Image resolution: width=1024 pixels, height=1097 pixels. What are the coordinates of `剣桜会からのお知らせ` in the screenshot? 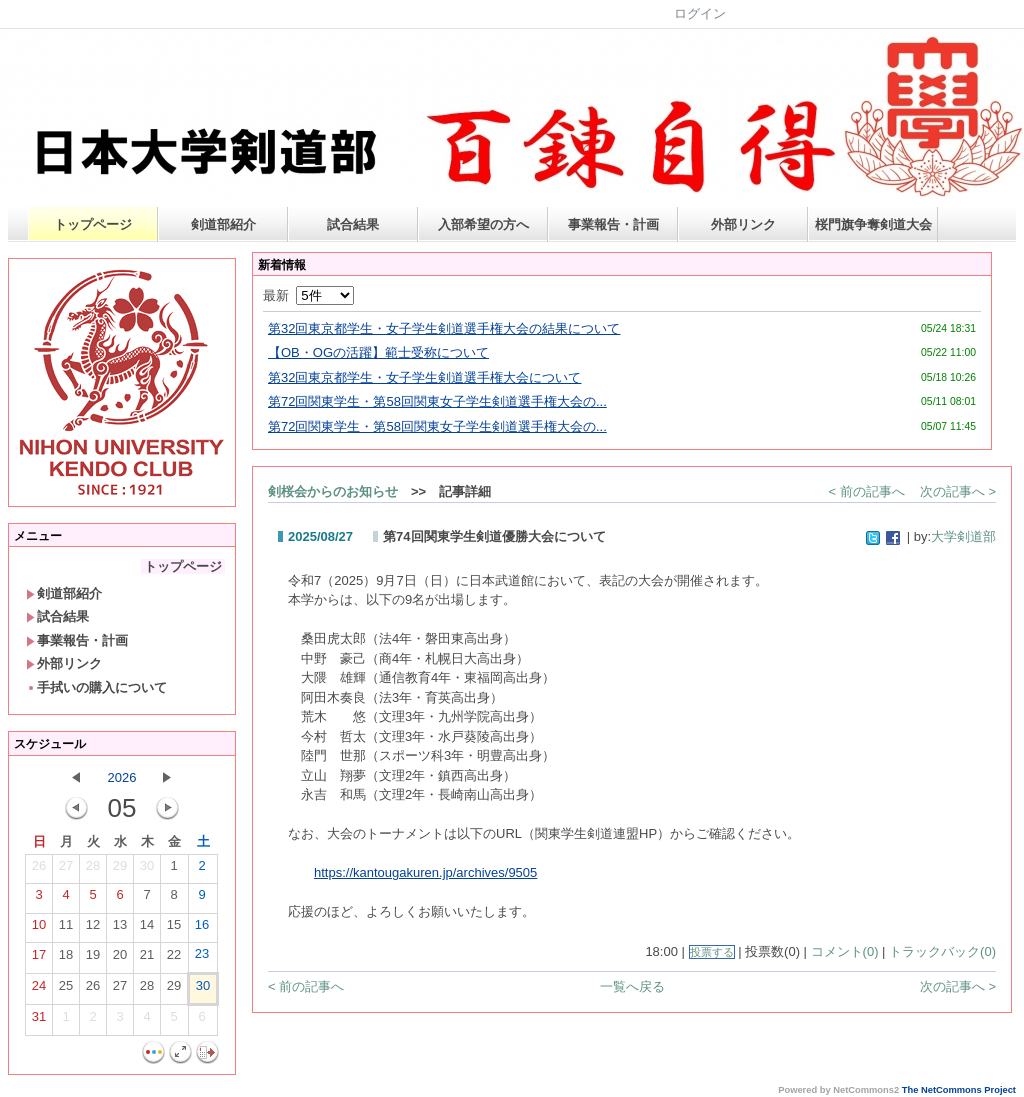 It's located at (333, 491).